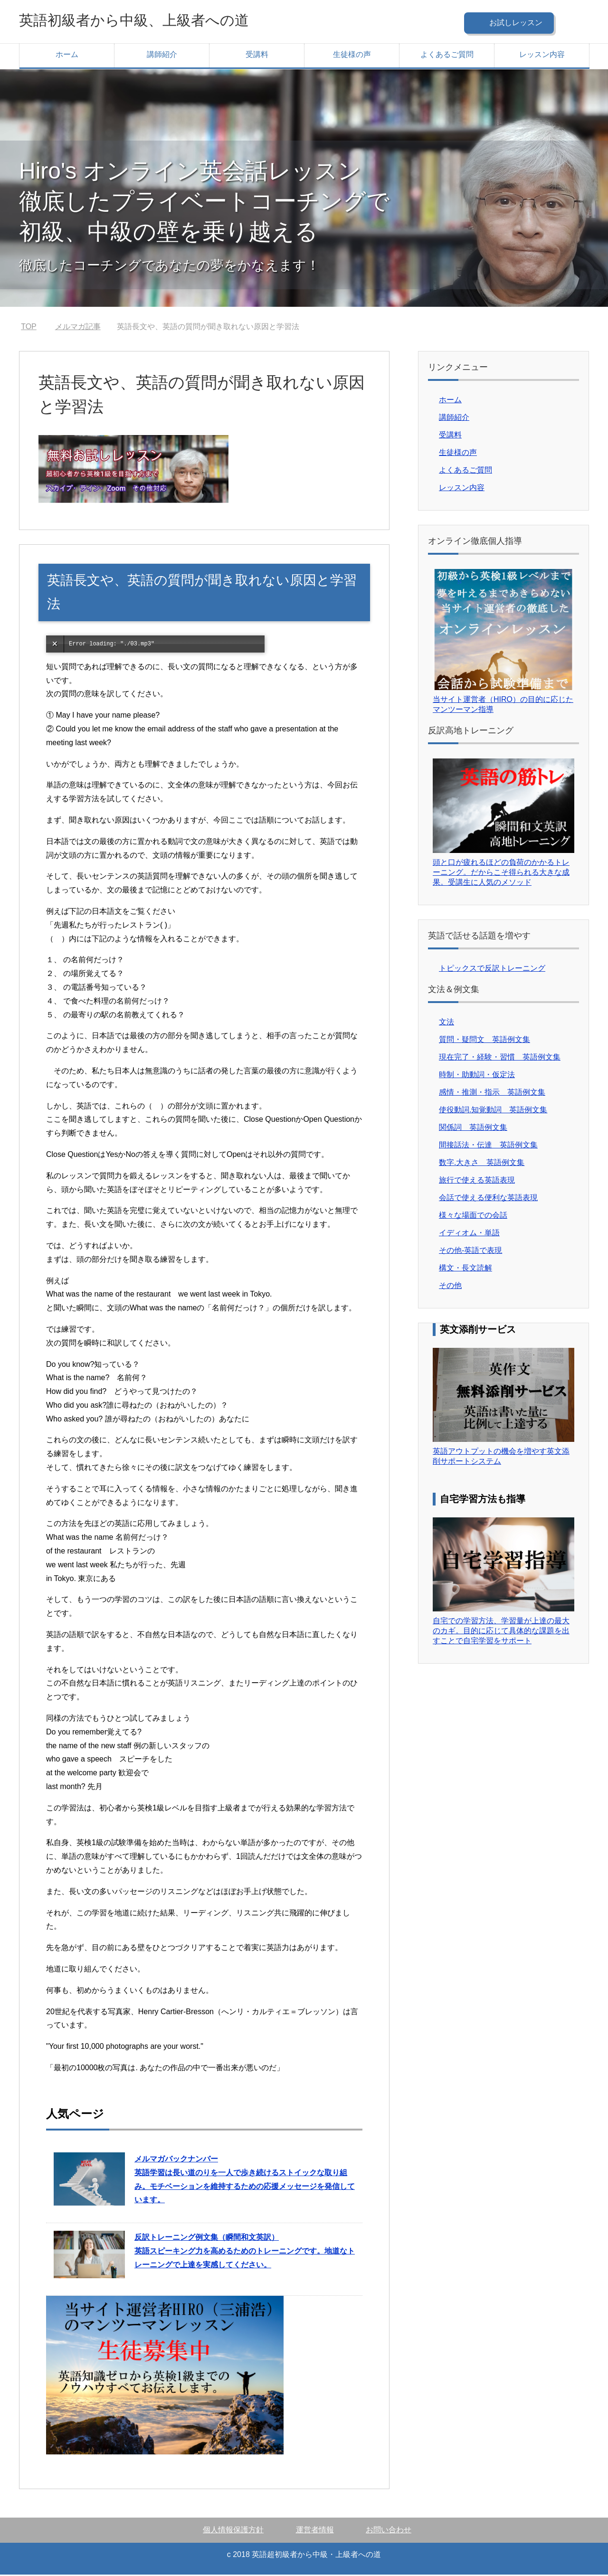  Describe the element at coordinates (244, 2252) in the screenshot. I see `英語スピーキング力を高めるためのトレーニングです。地道なトレーニングで上達を実感してください。` at that location.